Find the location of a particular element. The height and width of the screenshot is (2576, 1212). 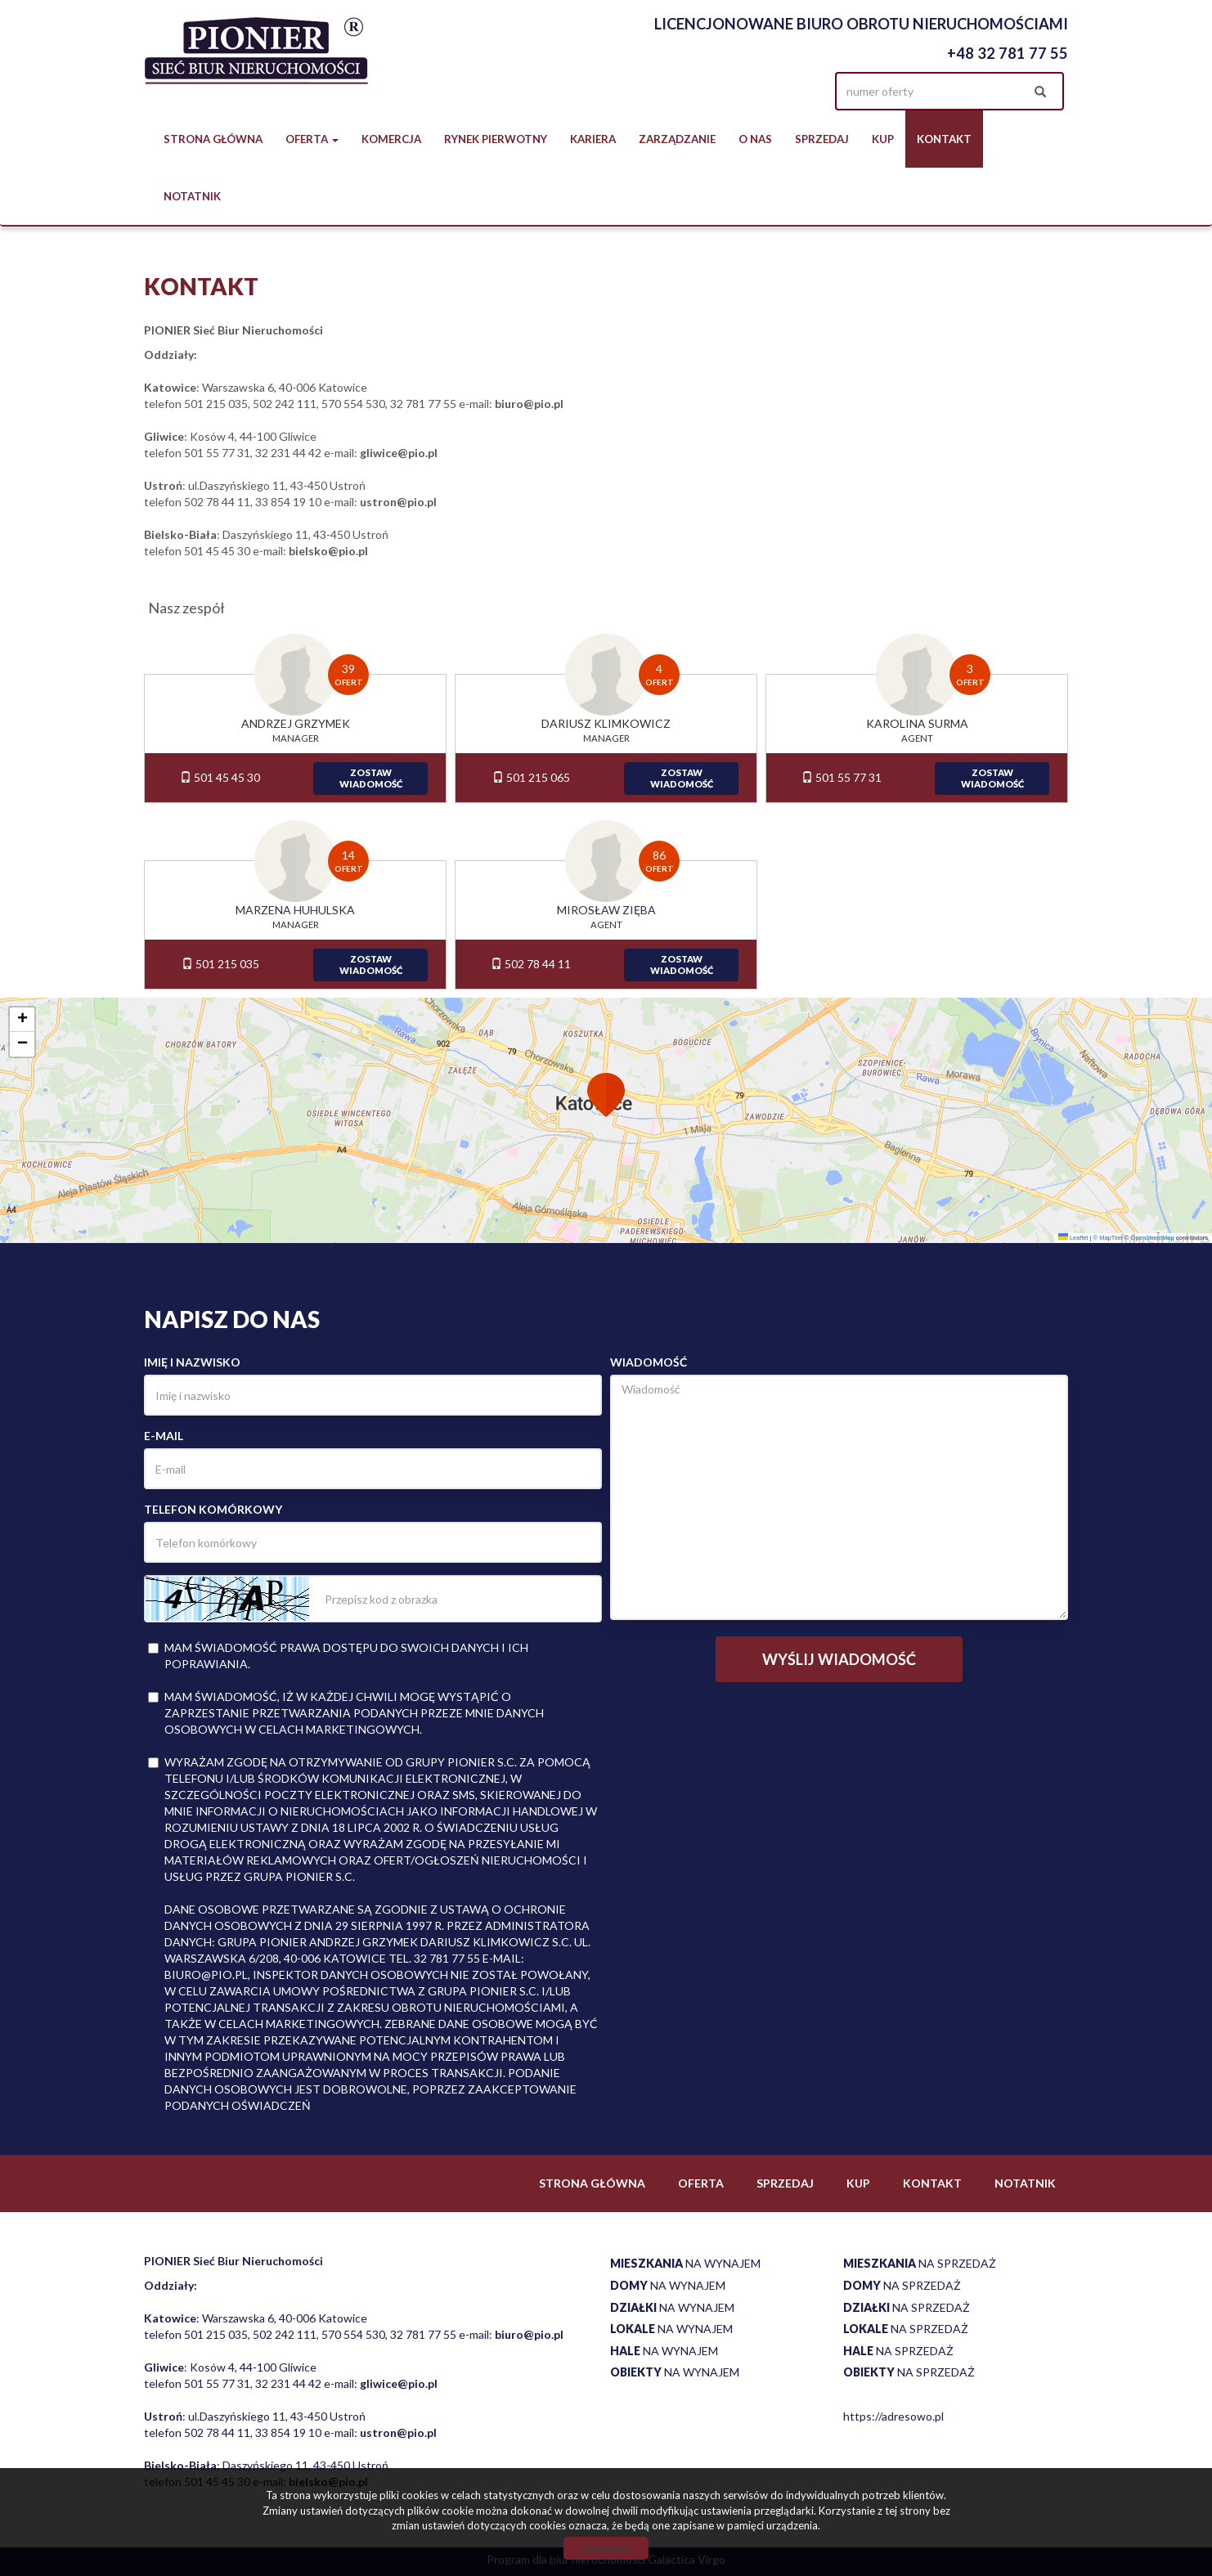

E-mail is located at coordinates (163, 1436).